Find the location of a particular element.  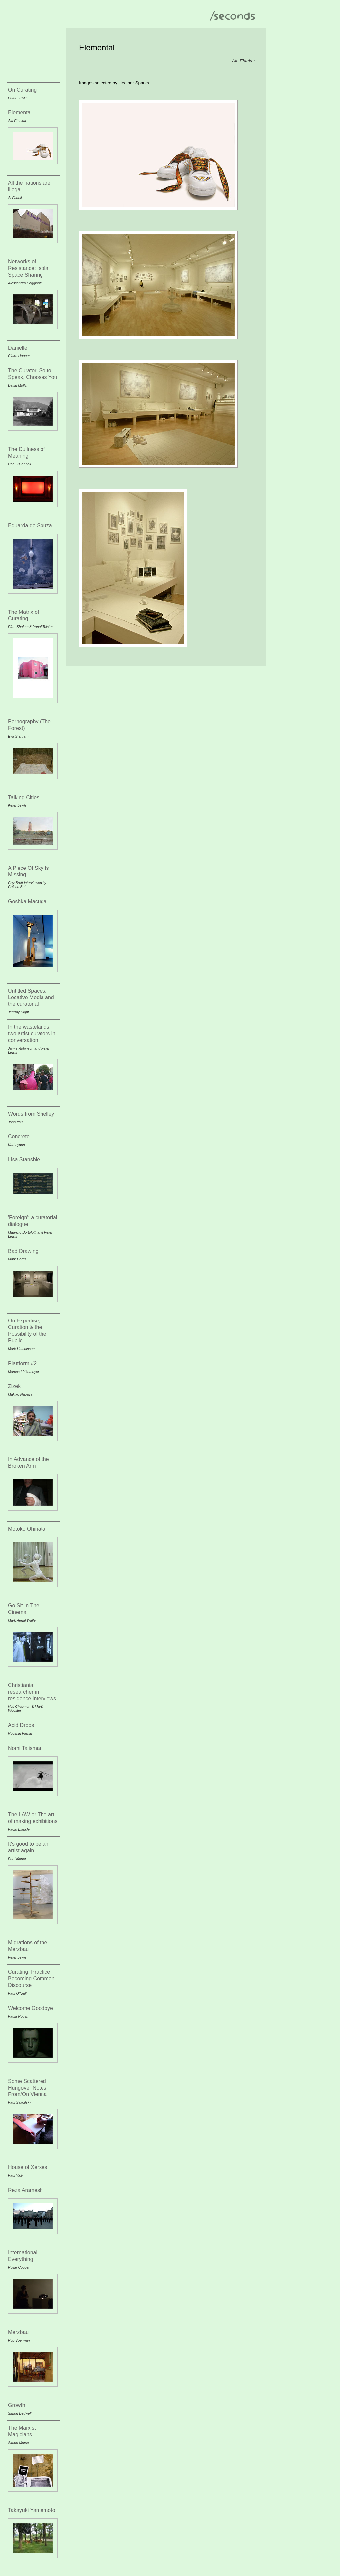

Nomi Talisman is located at coordinates (25, 1748).